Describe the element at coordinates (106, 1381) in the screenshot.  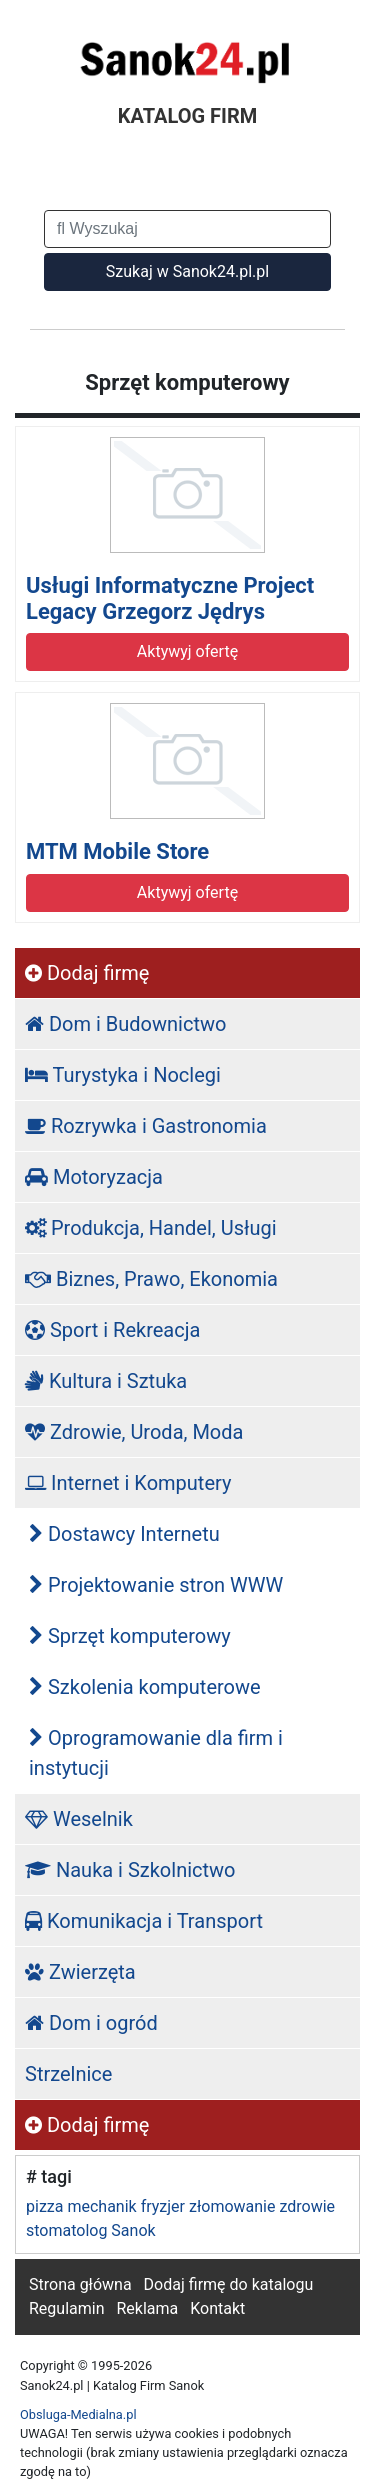
I see `Kultura i Sztuka` at that location.